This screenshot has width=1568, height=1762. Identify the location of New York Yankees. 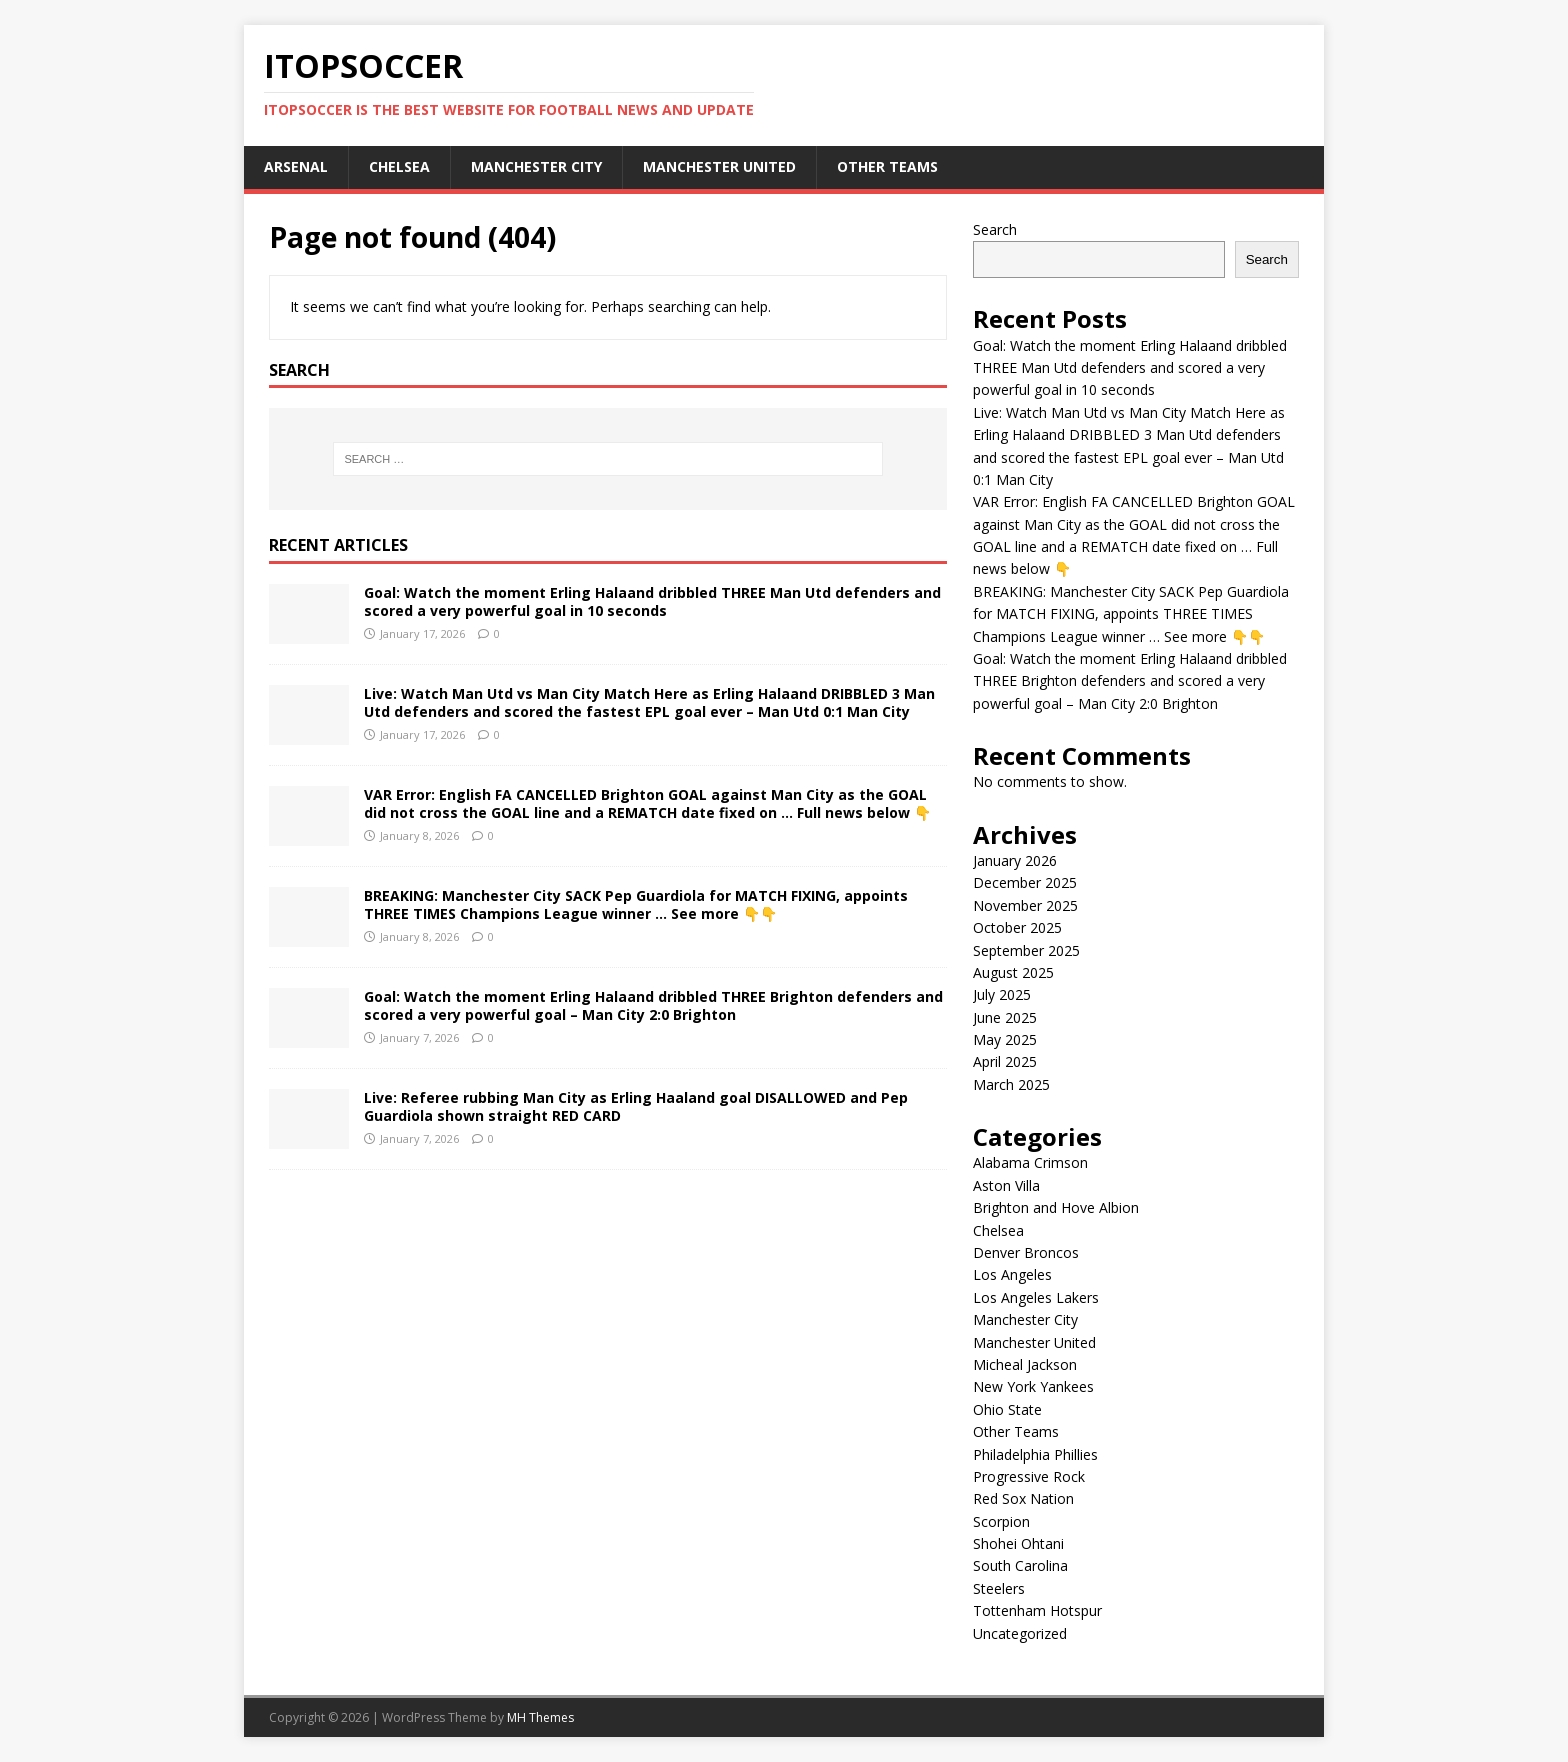
(1033, 1386).